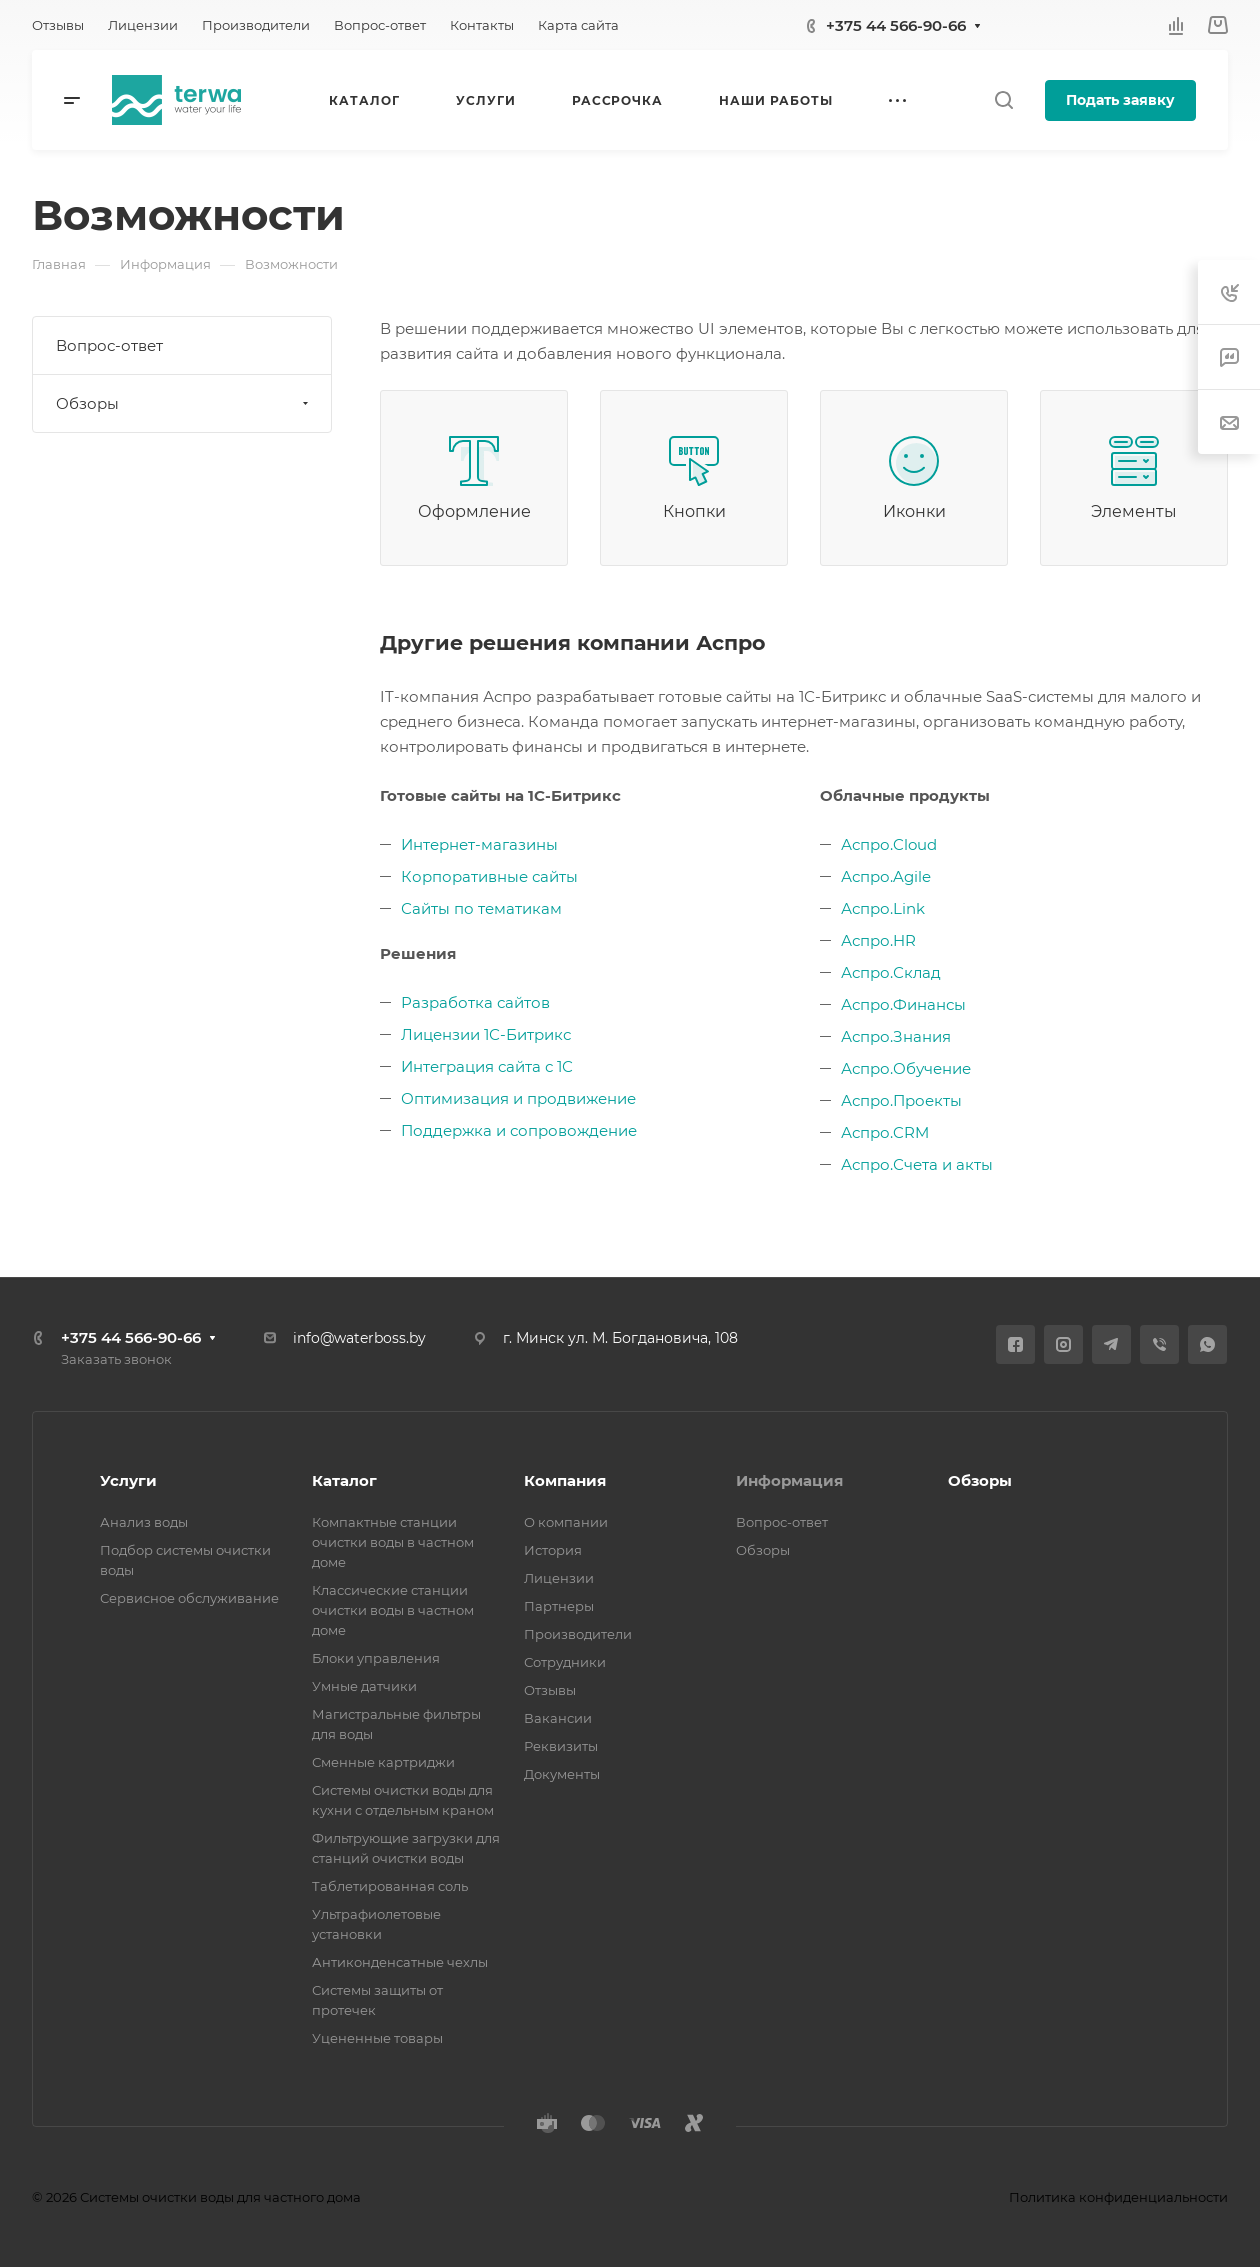  Describe the element at coordinates (878, 940) in the screenshot. I see `Аспро.HR` at that location.